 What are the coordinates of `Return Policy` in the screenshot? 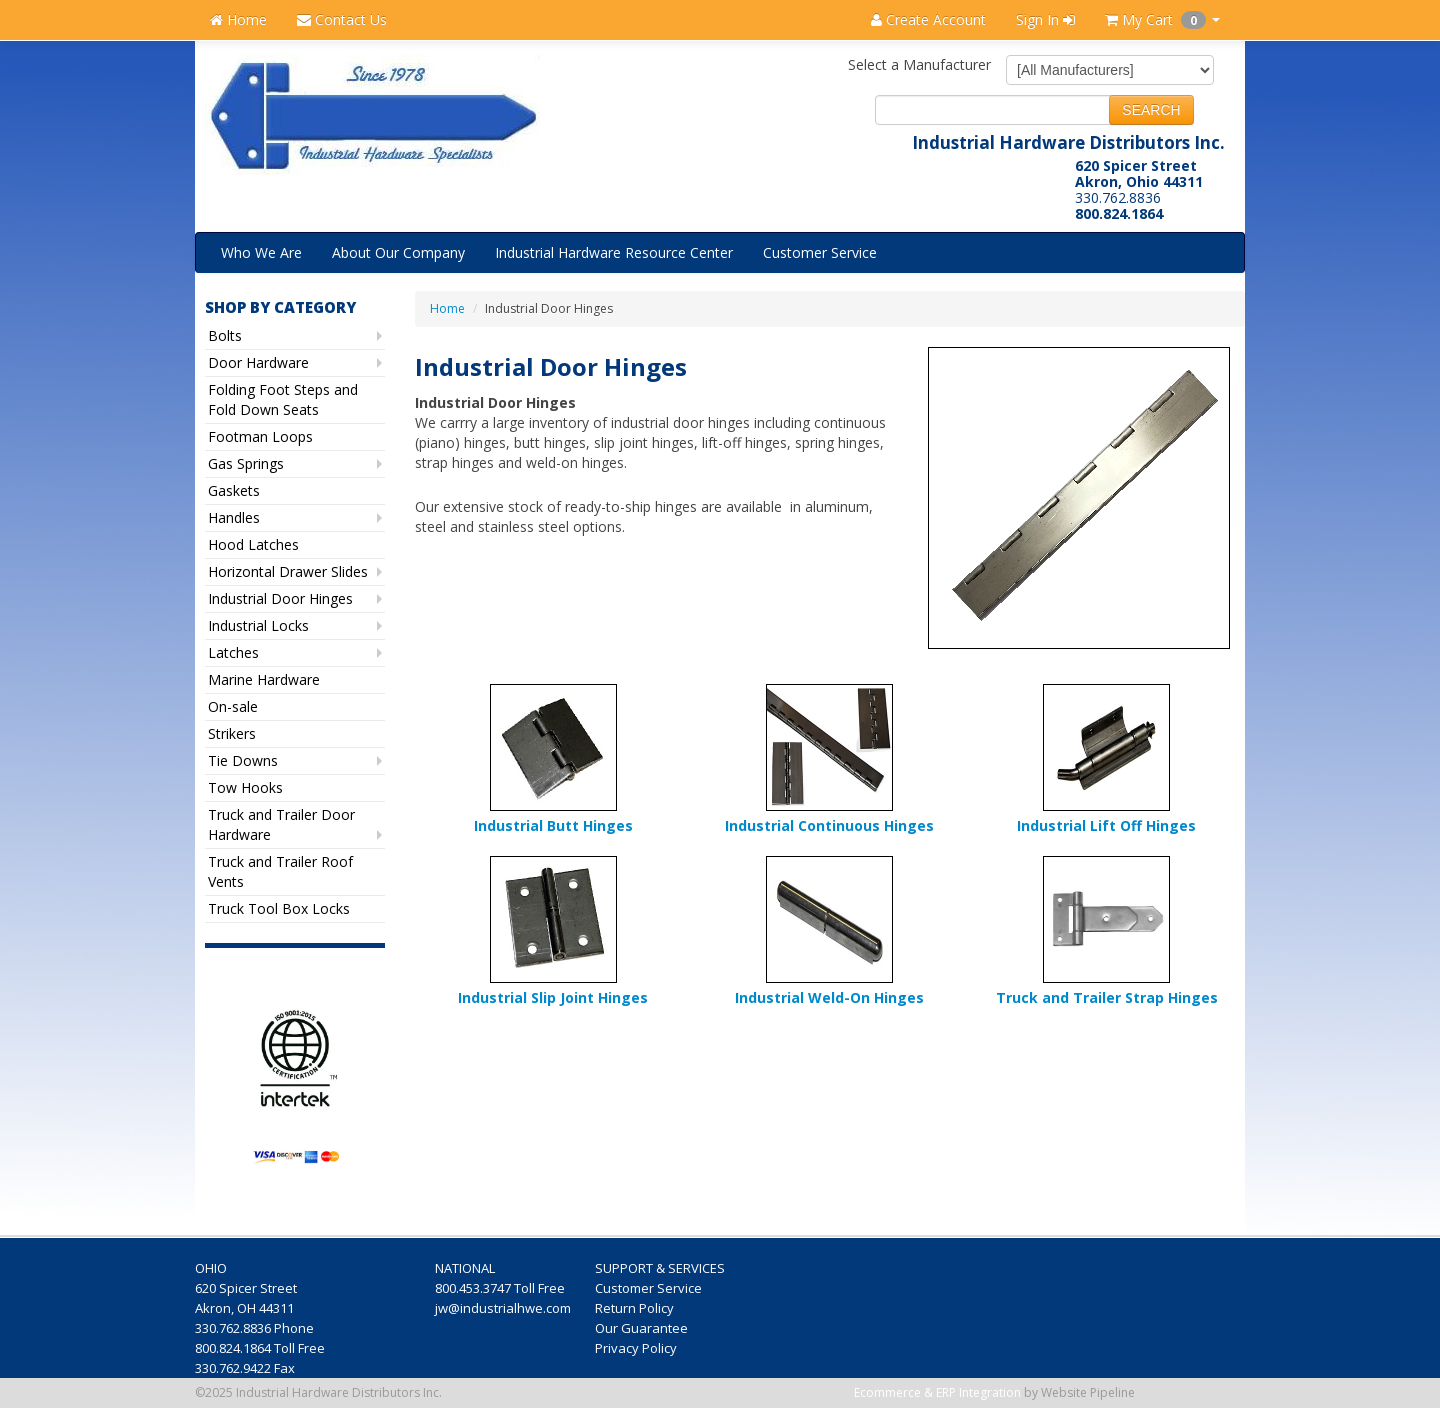 It's located at (636, 1308).